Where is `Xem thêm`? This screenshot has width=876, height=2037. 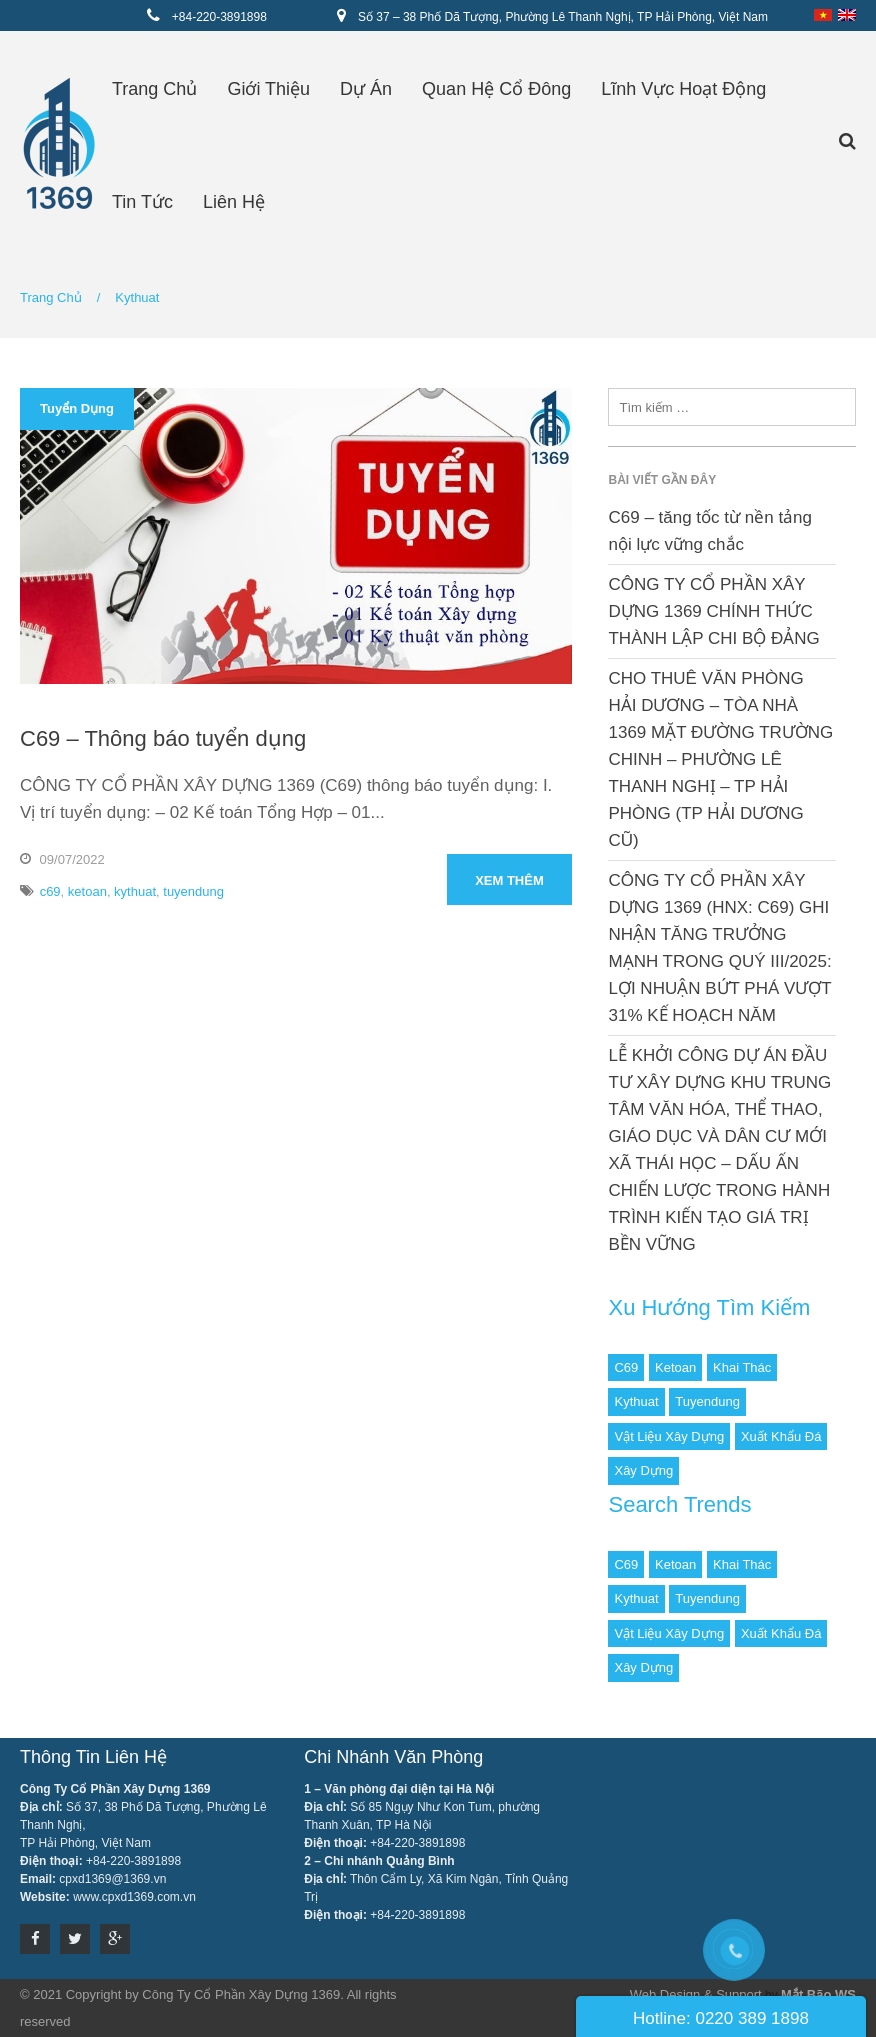
Xem thêm is located at coordinates (509, 880).